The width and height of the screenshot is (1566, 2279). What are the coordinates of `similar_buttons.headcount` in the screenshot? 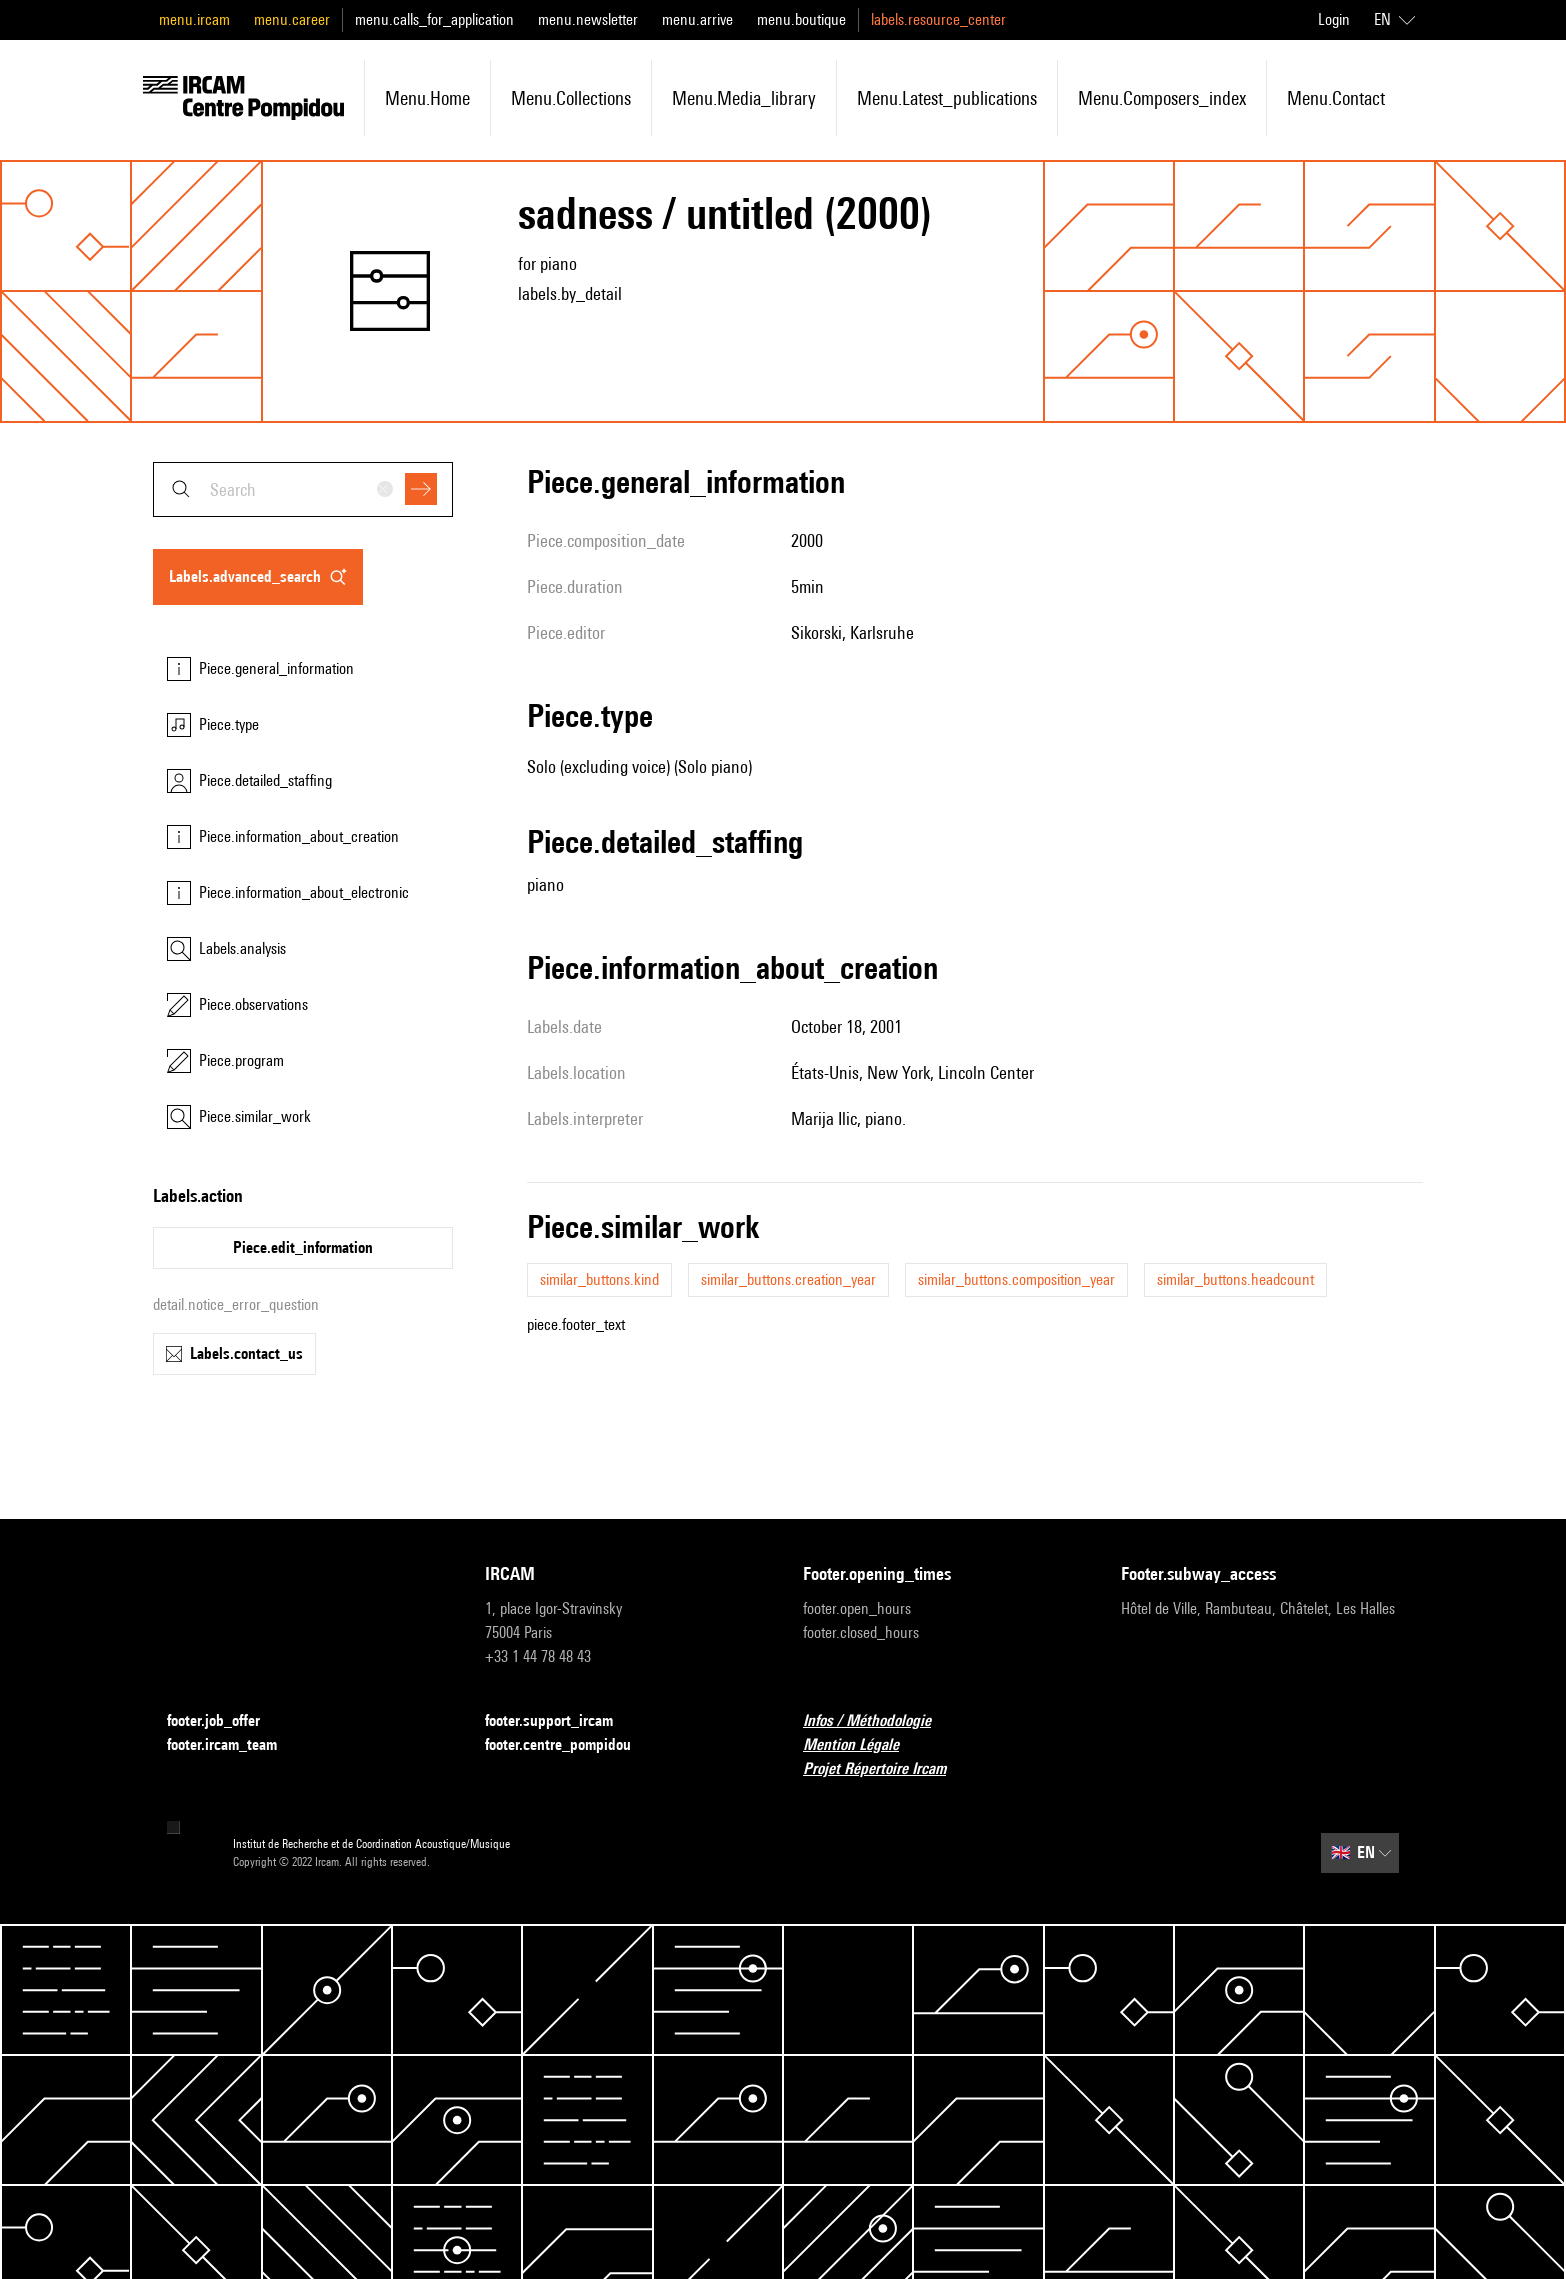 It's located at (1235, 1279).